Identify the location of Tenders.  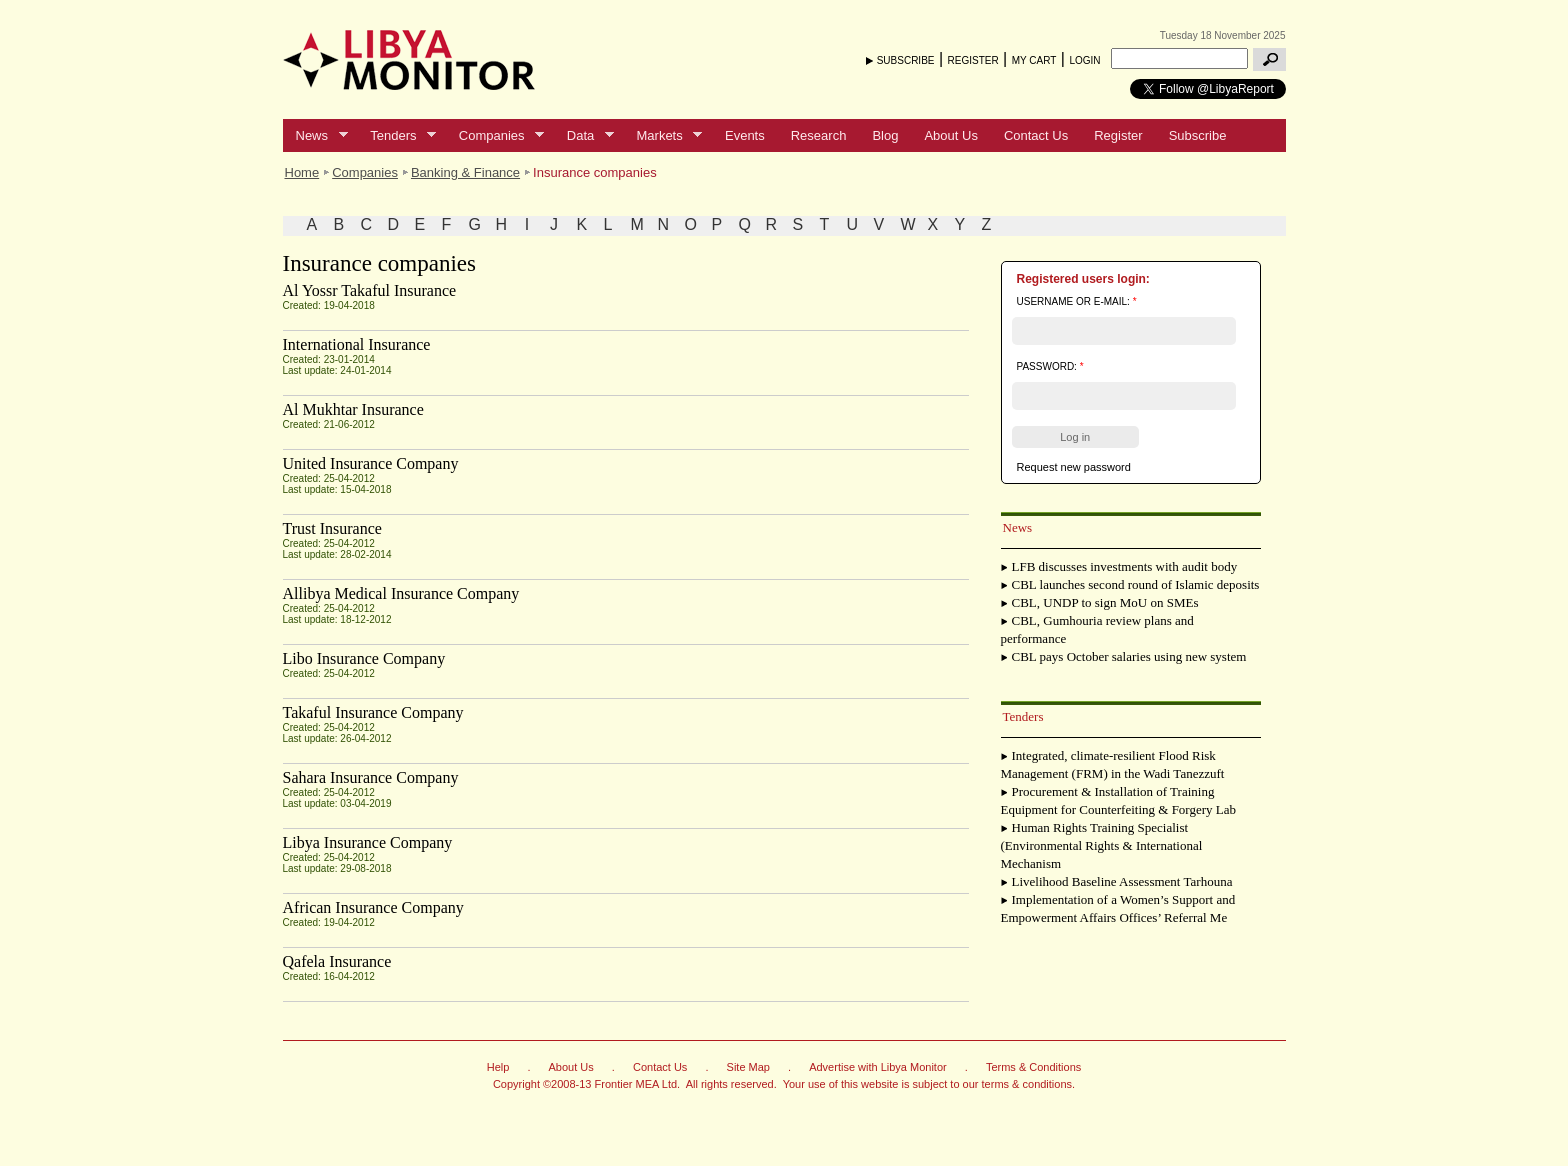
(396, 136).